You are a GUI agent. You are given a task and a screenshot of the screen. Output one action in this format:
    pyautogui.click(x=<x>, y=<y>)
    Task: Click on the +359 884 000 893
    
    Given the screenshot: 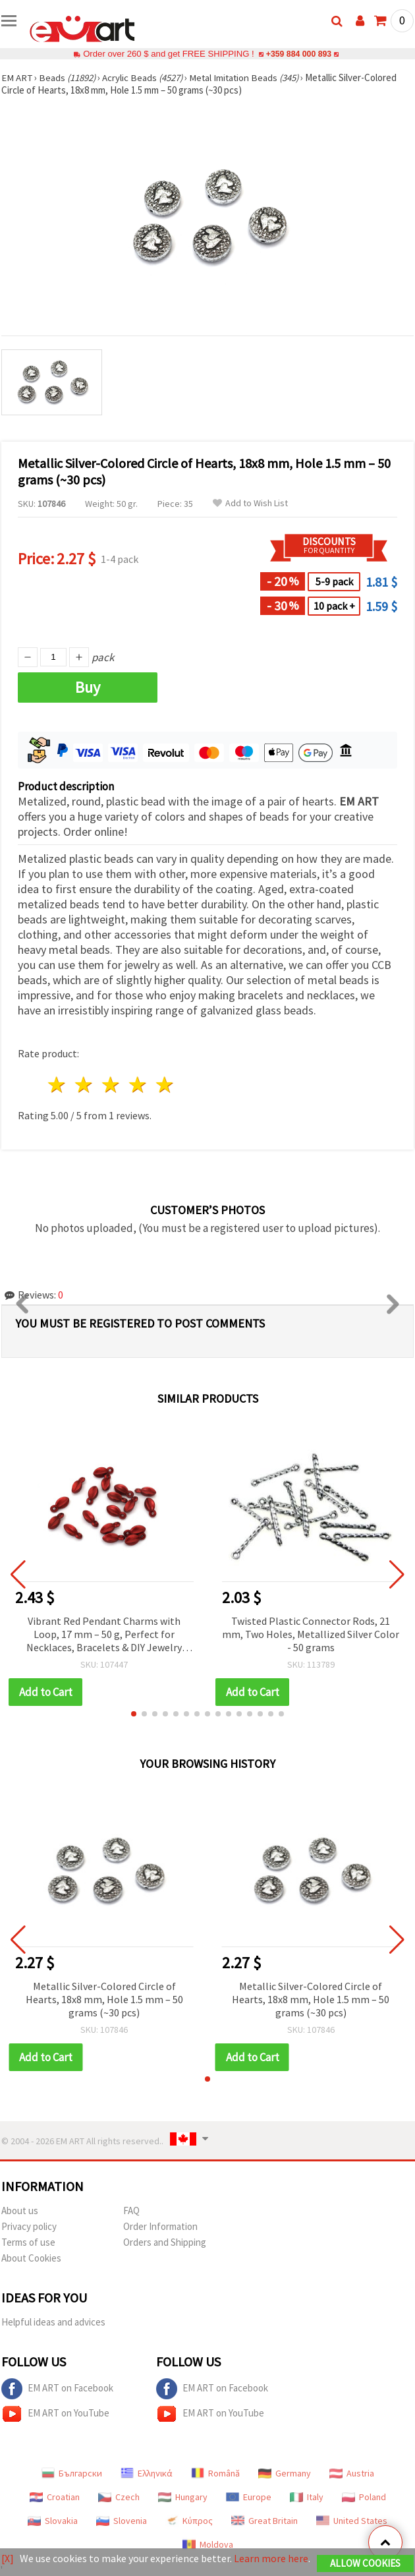 What is the action you would take?
    pyautogui.click(x=298, y=54)
    